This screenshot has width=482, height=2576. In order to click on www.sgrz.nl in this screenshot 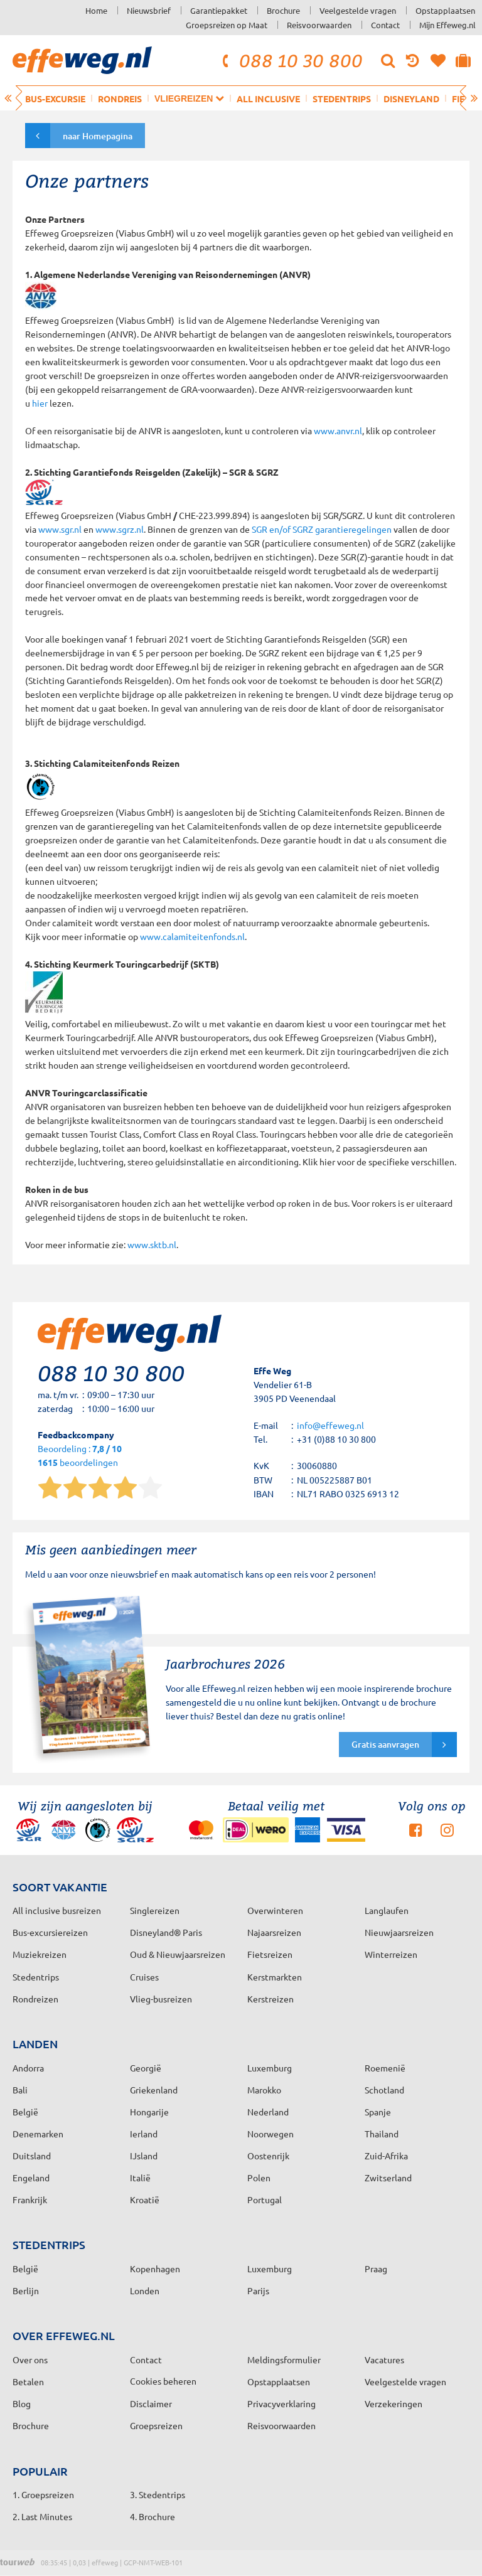, I will do `click(119, 529)`.